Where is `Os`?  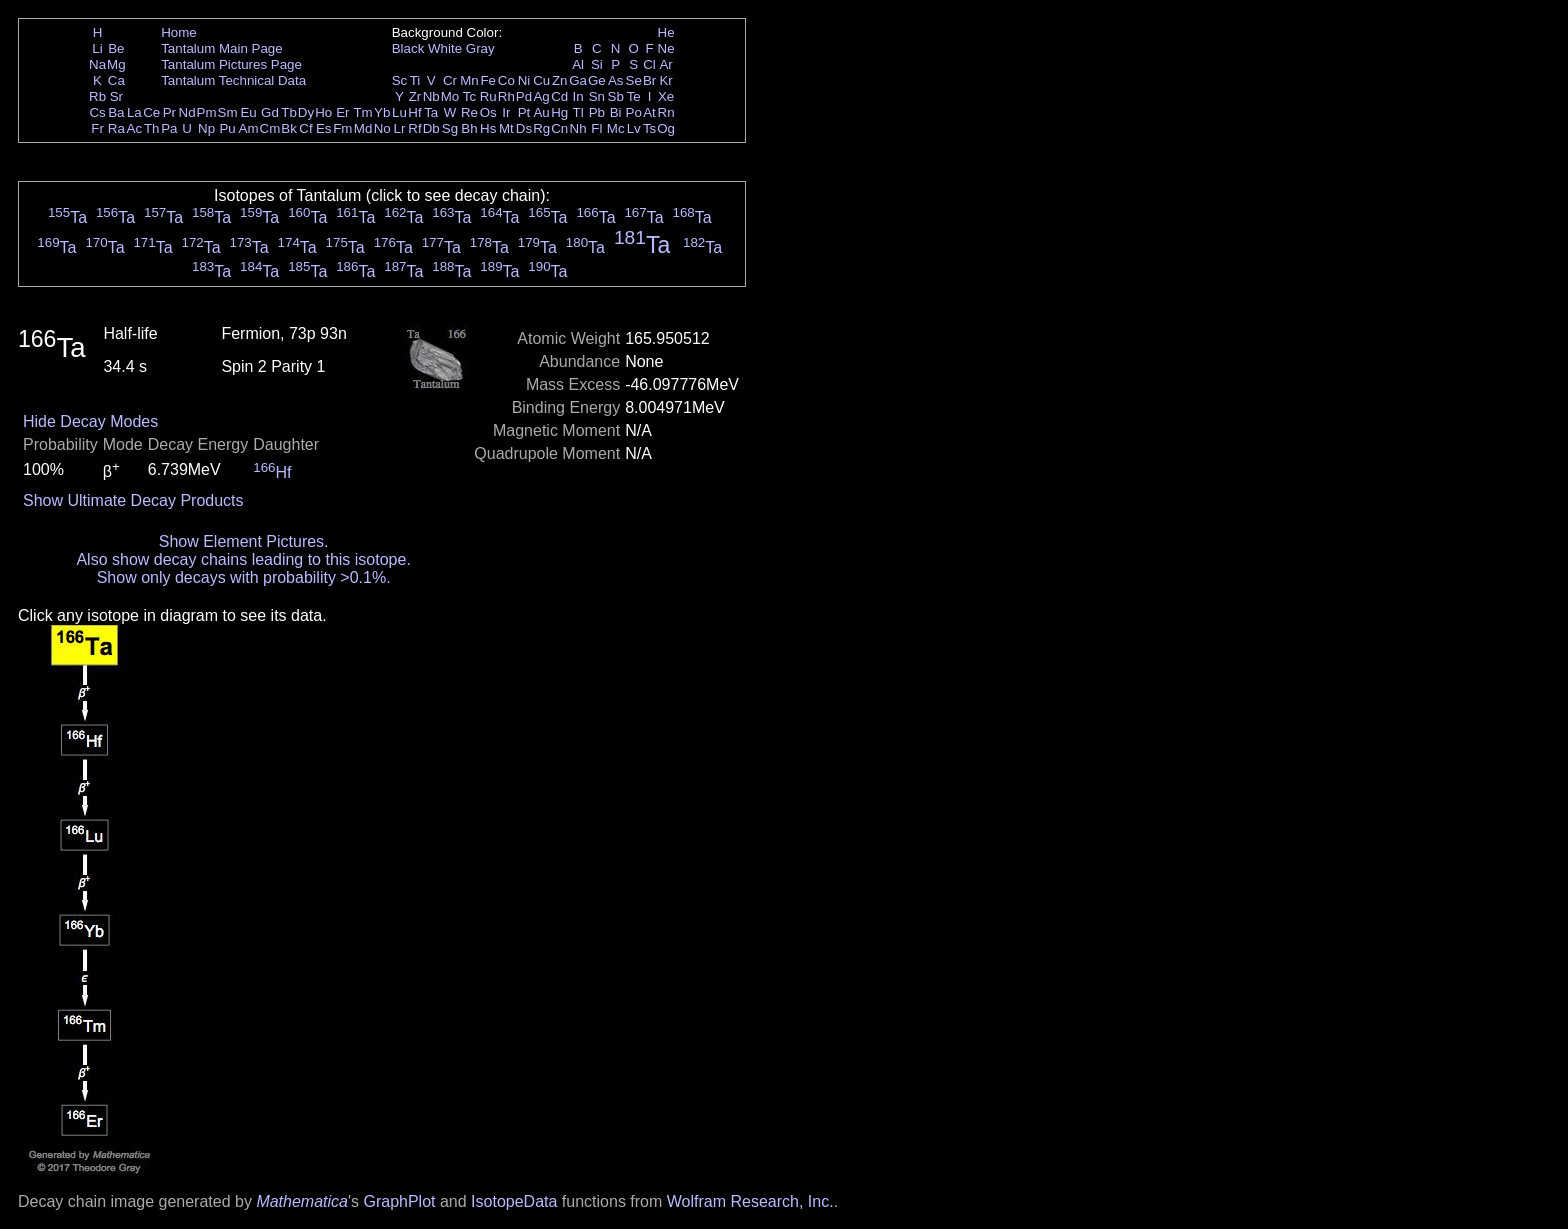
Os is located at coordinates (488, 112).